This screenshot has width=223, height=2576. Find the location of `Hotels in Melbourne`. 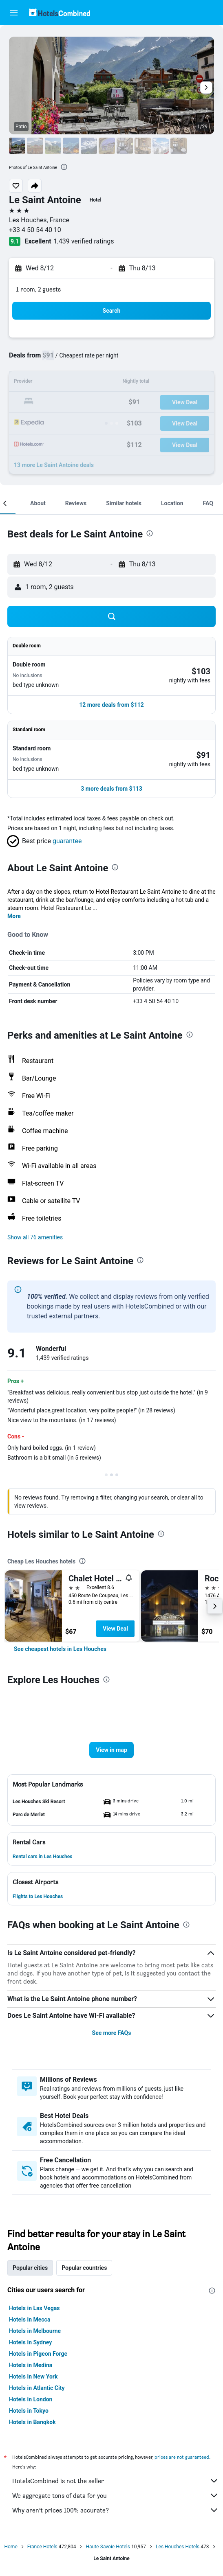

Hotels in Melbourne is located at coordinates (35, 2331).